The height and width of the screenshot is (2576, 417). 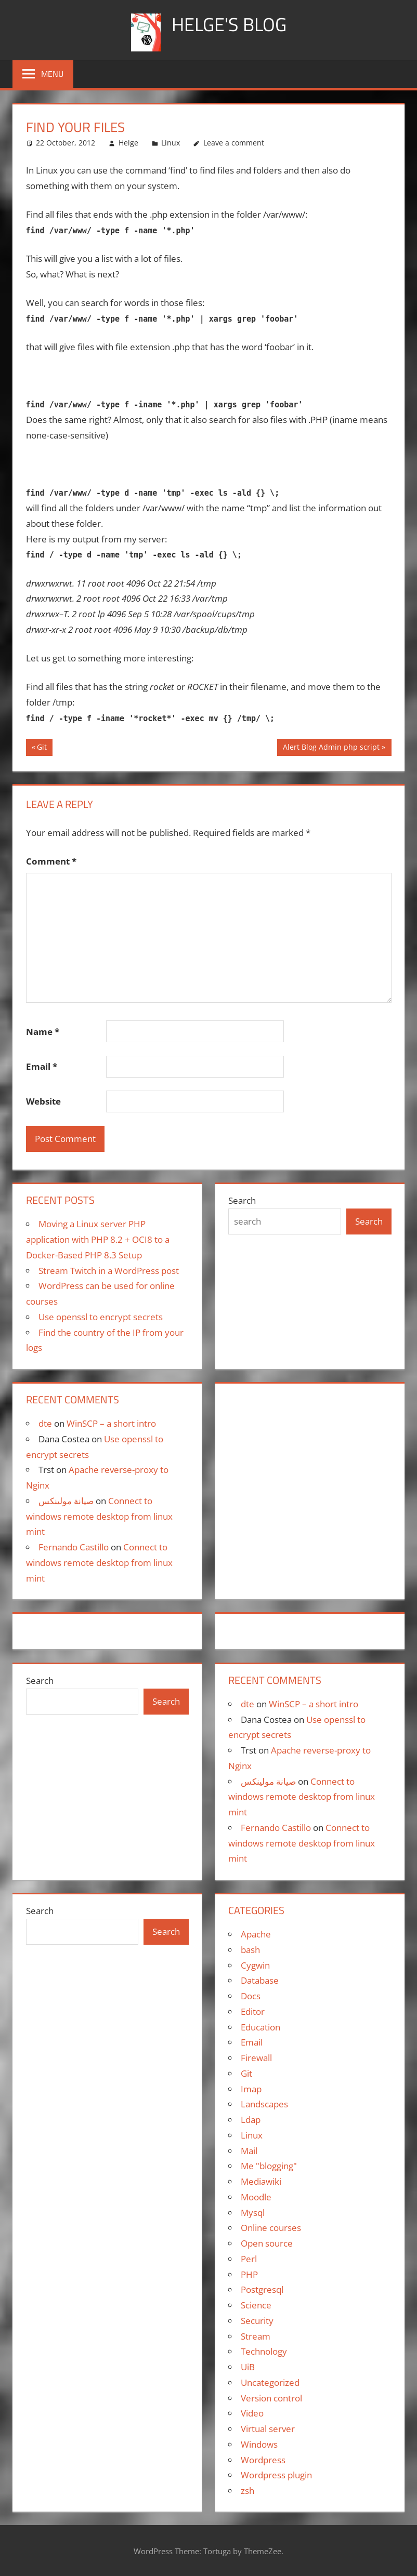 What do you see at coordinates (257, 2321) in the screenshot?
I see `Security` at bounding box center [257, 2321].